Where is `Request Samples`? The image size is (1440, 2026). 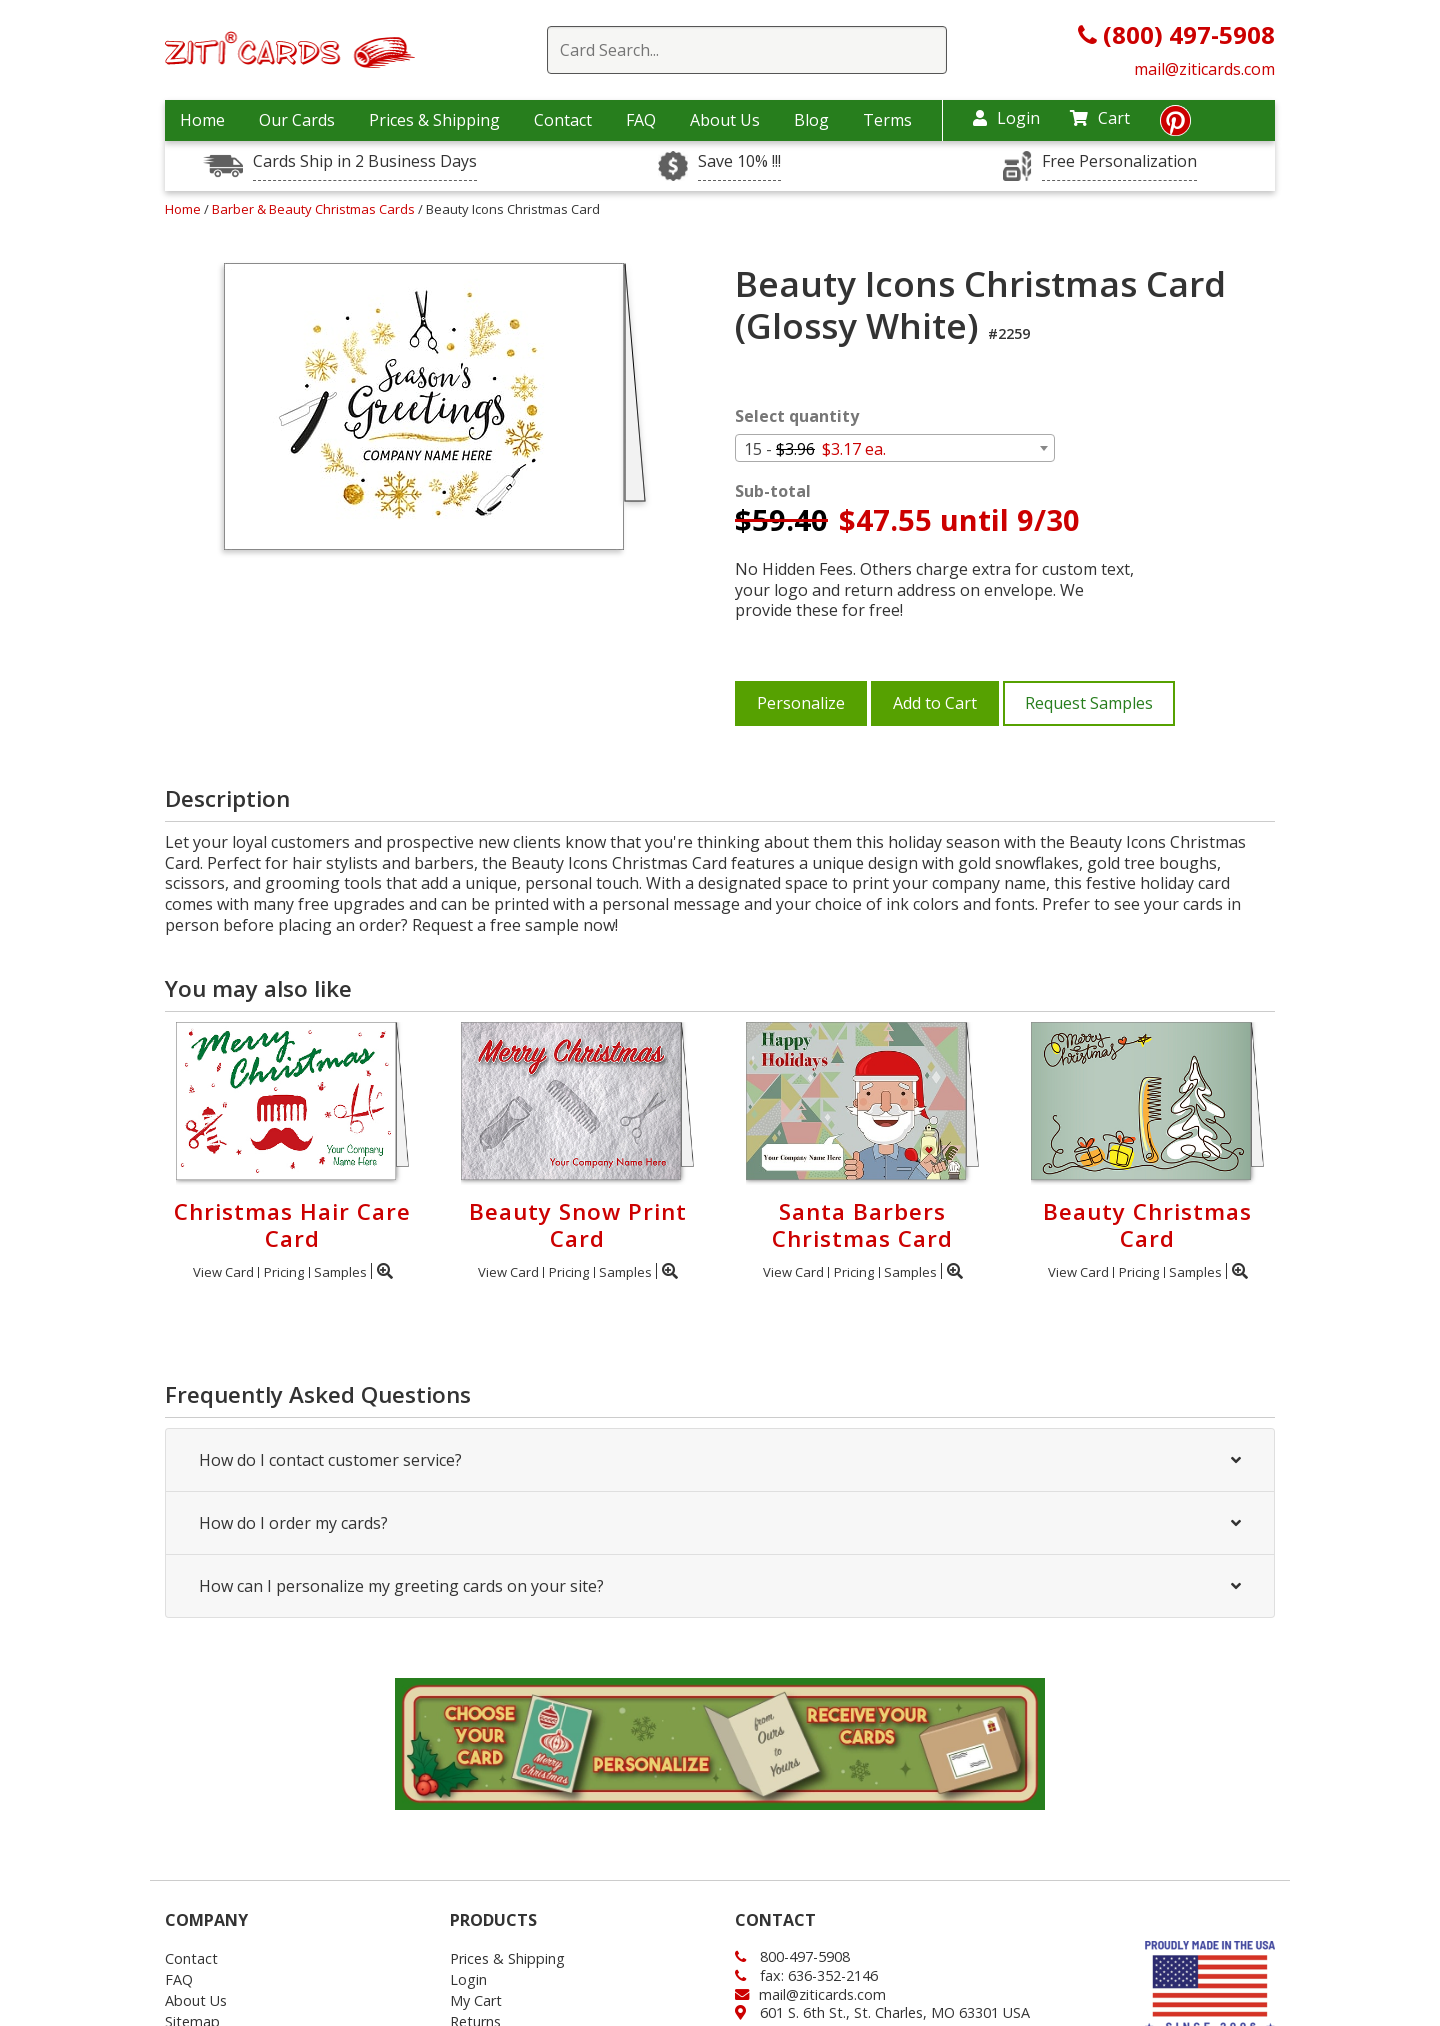
Request Samples is located at coordinates (1089, 703).